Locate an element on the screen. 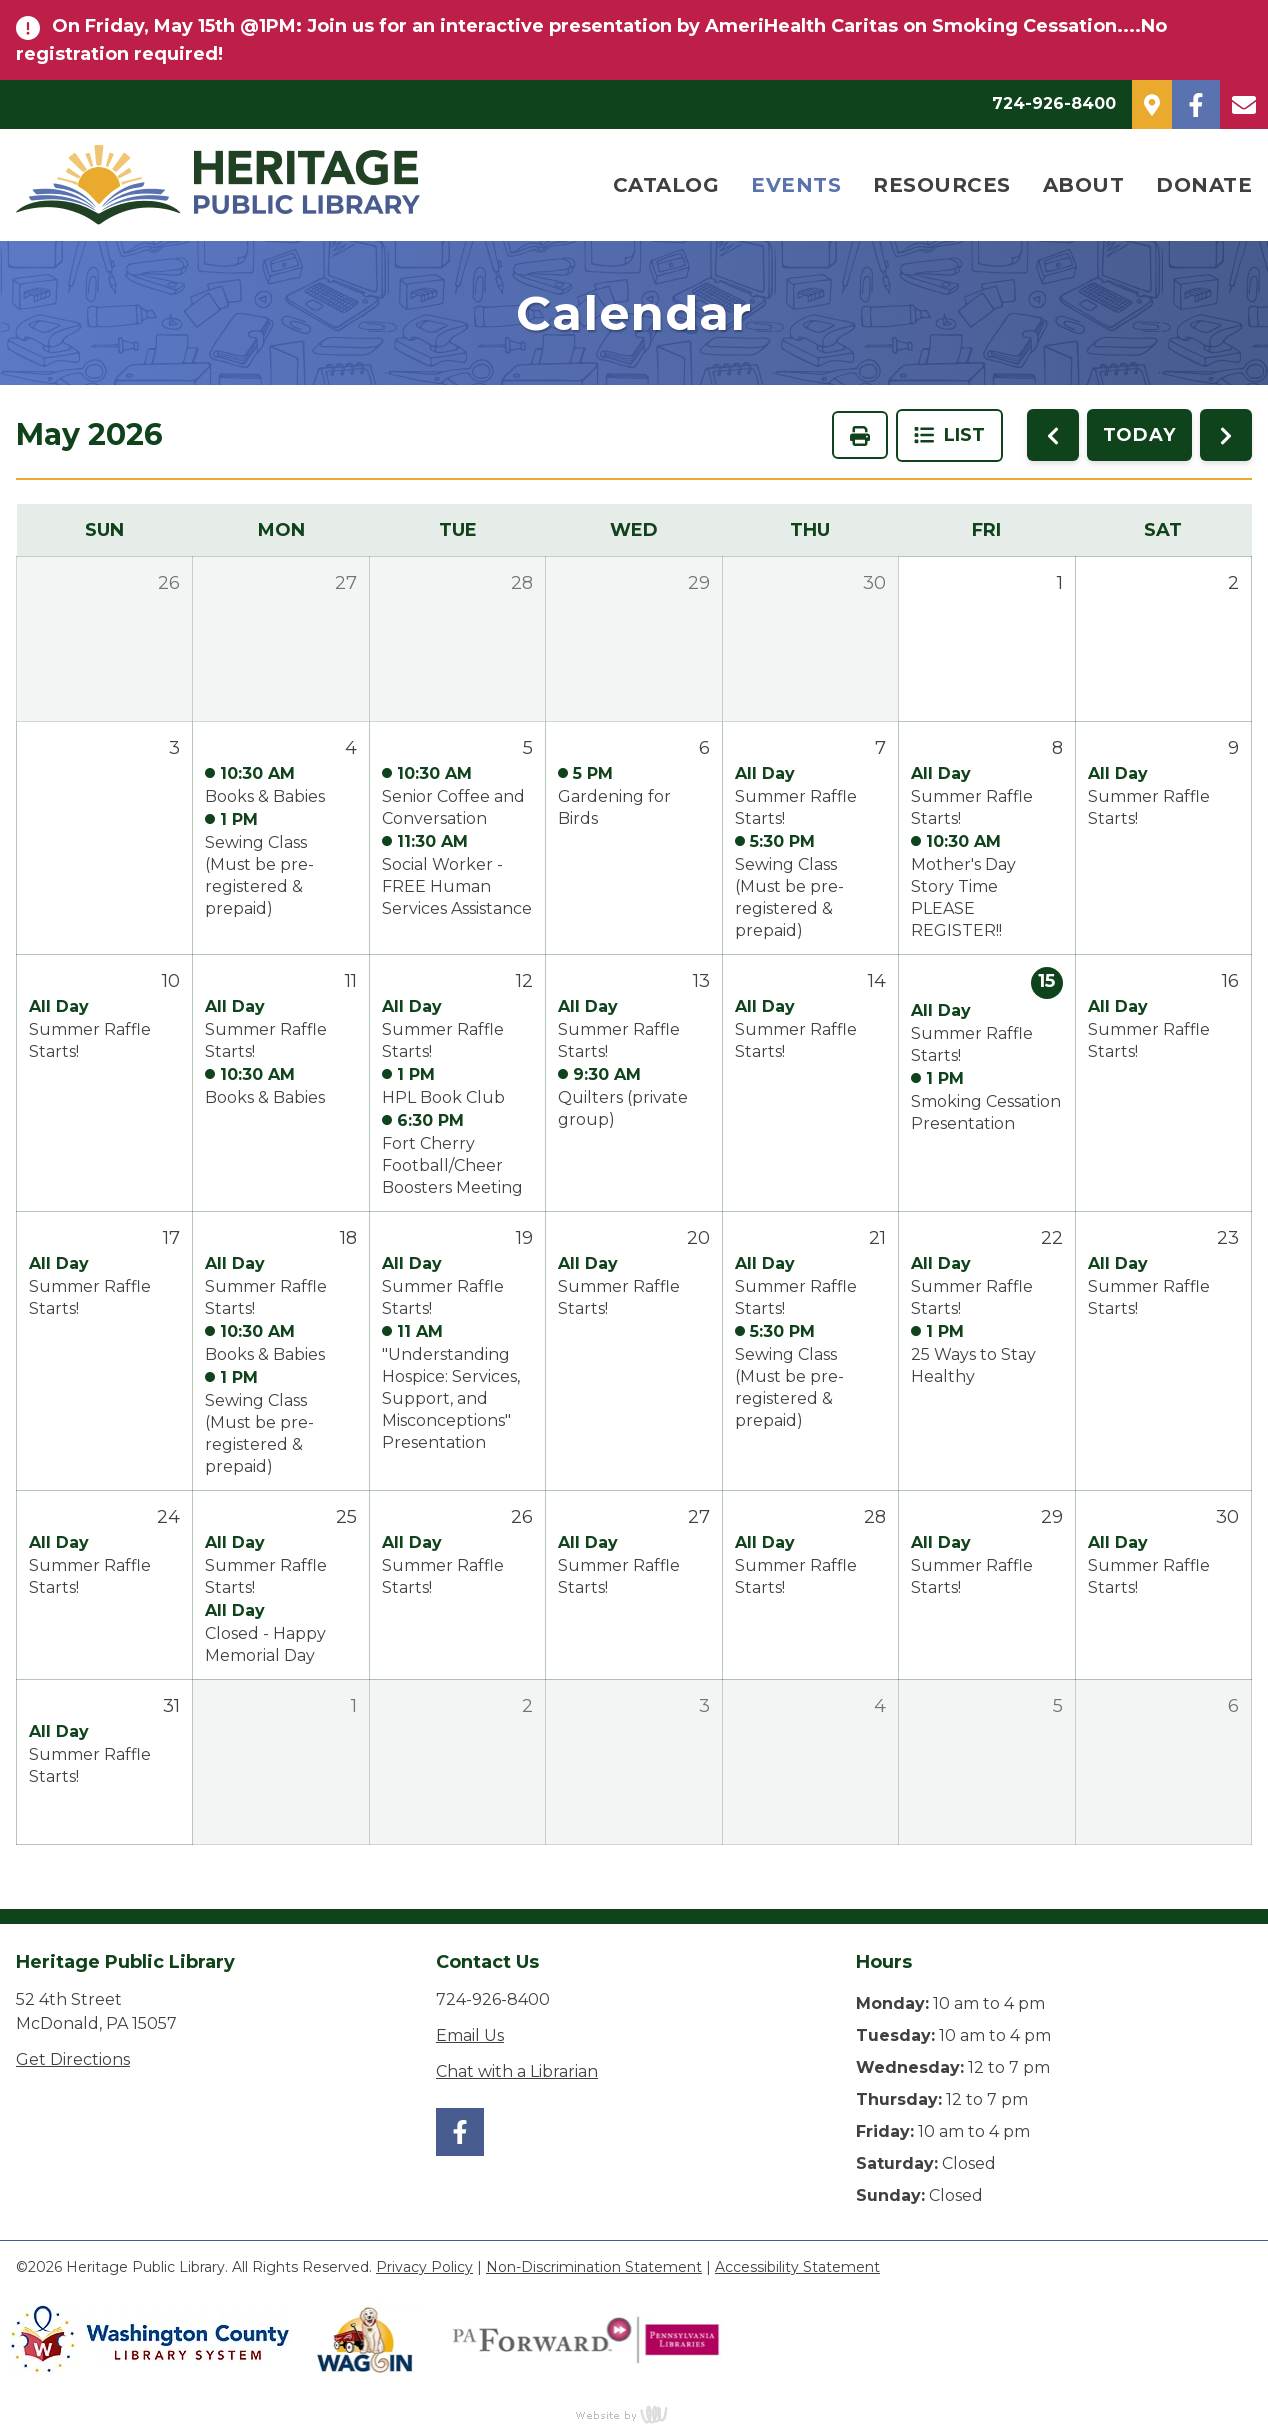  About [menuitem] is located at coordinates (1084, 185).